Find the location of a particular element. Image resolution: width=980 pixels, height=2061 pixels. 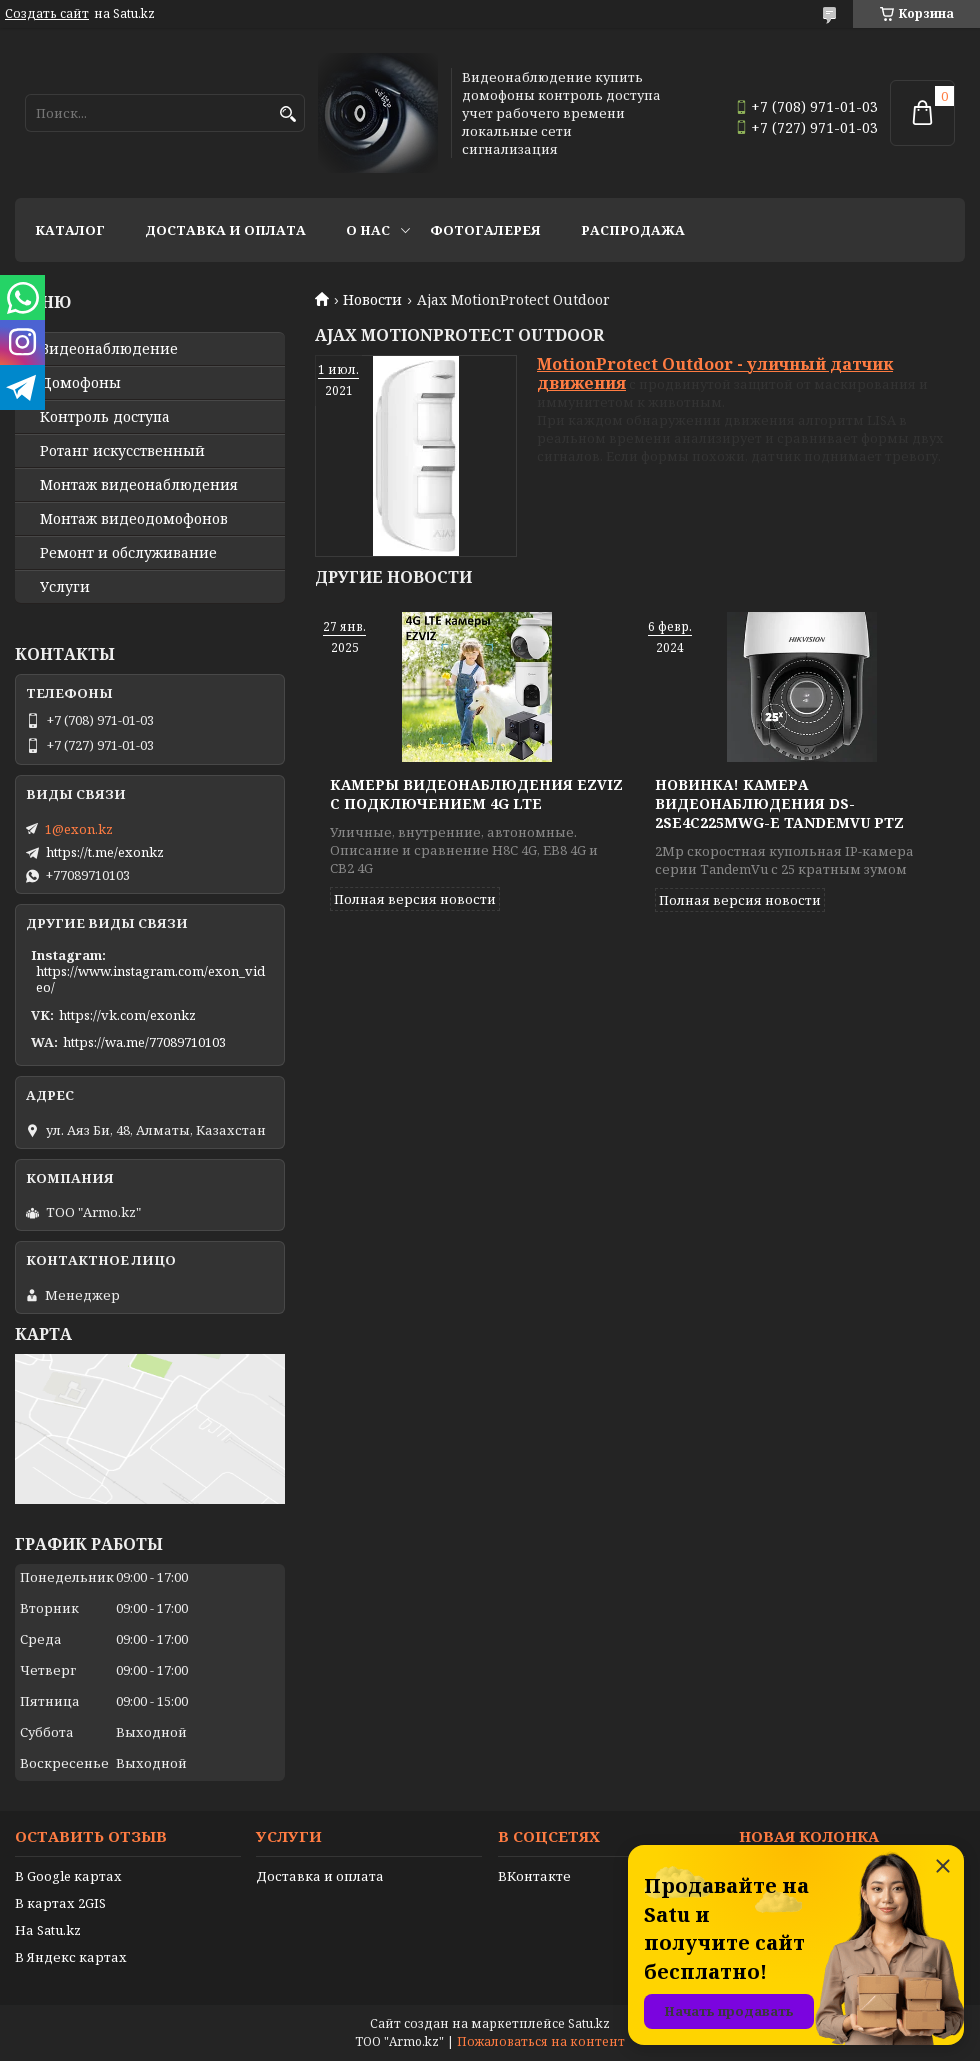

О нас is located at coordinates (368, 230).